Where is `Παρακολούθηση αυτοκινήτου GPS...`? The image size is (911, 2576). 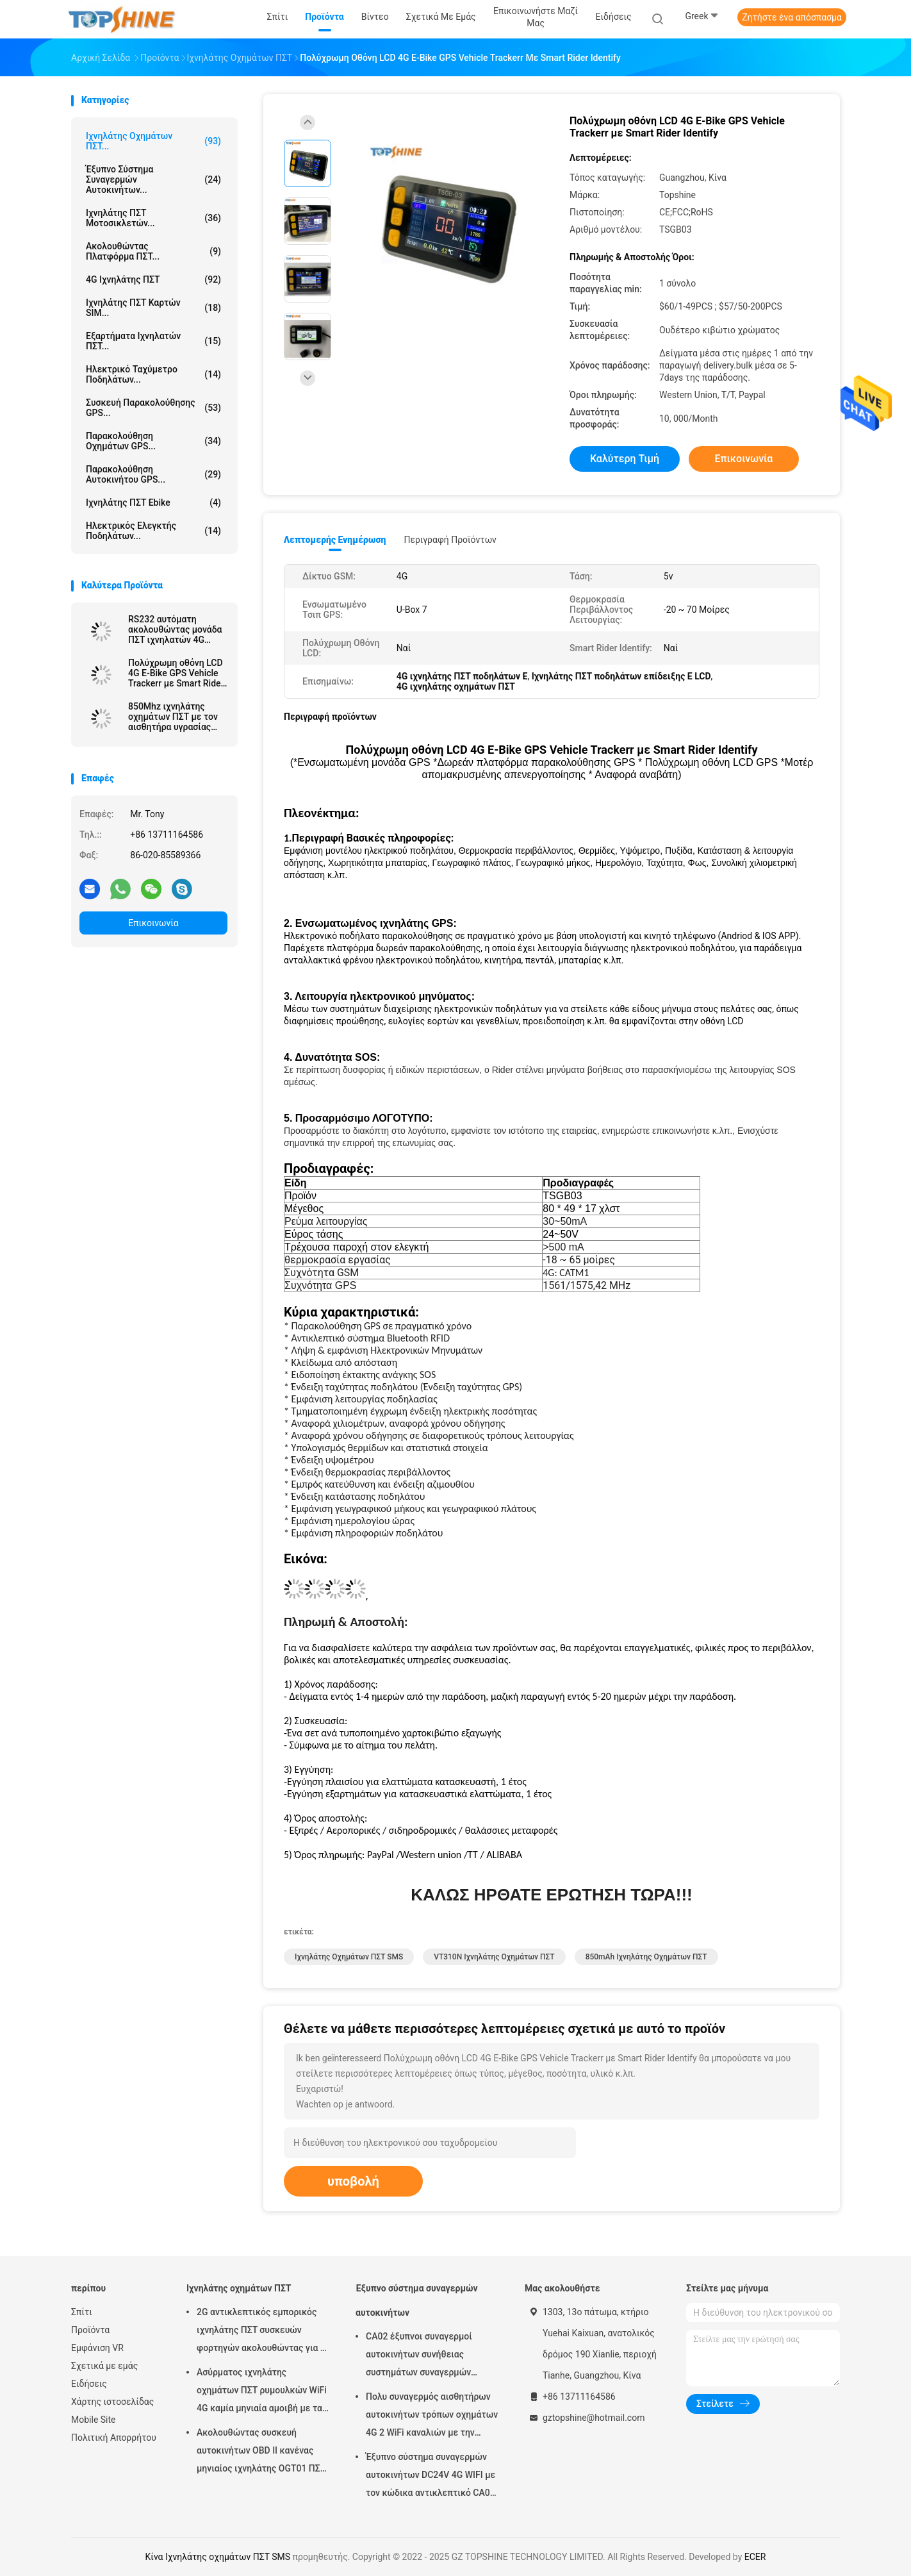
Παρακολούθηση αυτοκινήτου GPS... is located at coordinates (153, 474).